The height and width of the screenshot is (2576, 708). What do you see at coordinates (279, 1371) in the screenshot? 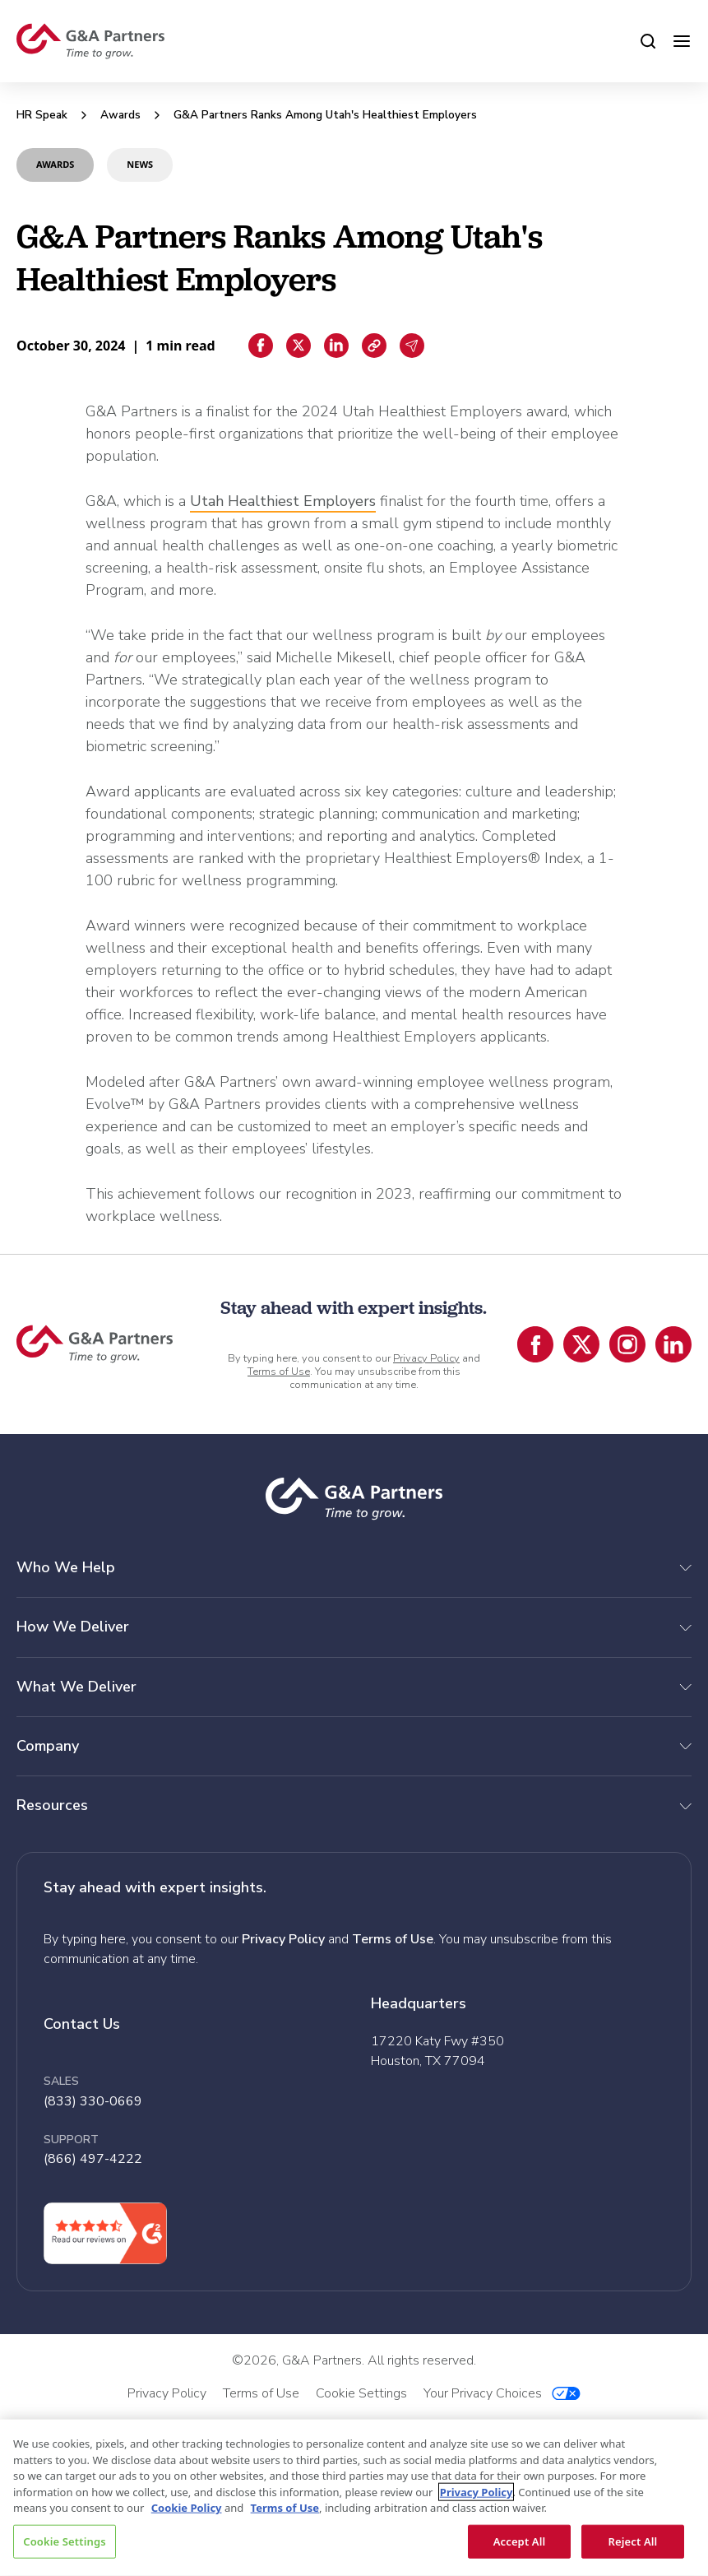
I see `Terms of Use` at bounding box center [279, 1371].